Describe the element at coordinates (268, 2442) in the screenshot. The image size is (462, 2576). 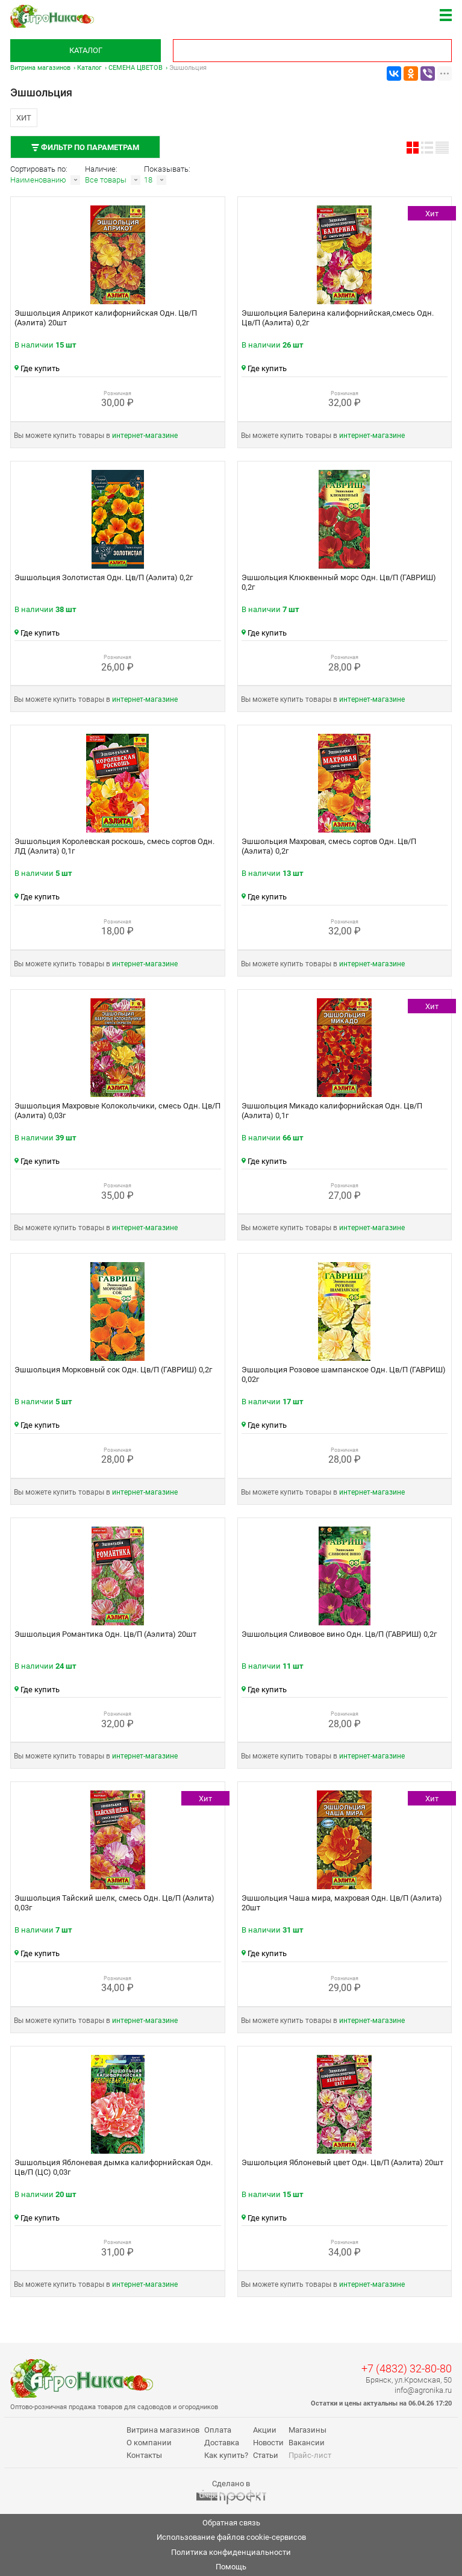
I see `Новости` at that location.